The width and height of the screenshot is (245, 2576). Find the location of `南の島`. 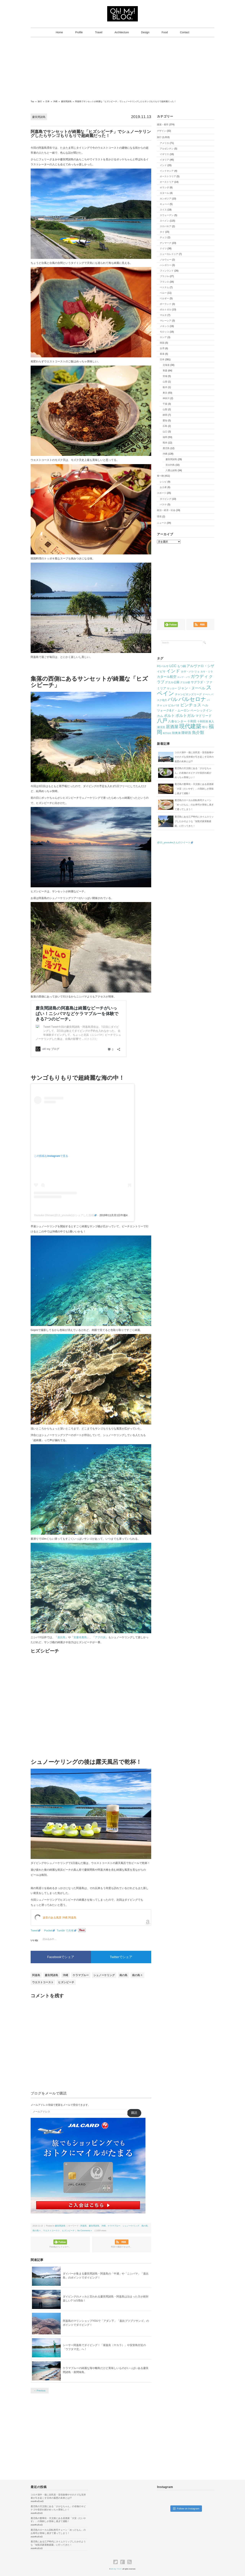

南の島 is located at coordinates (123, 1975).